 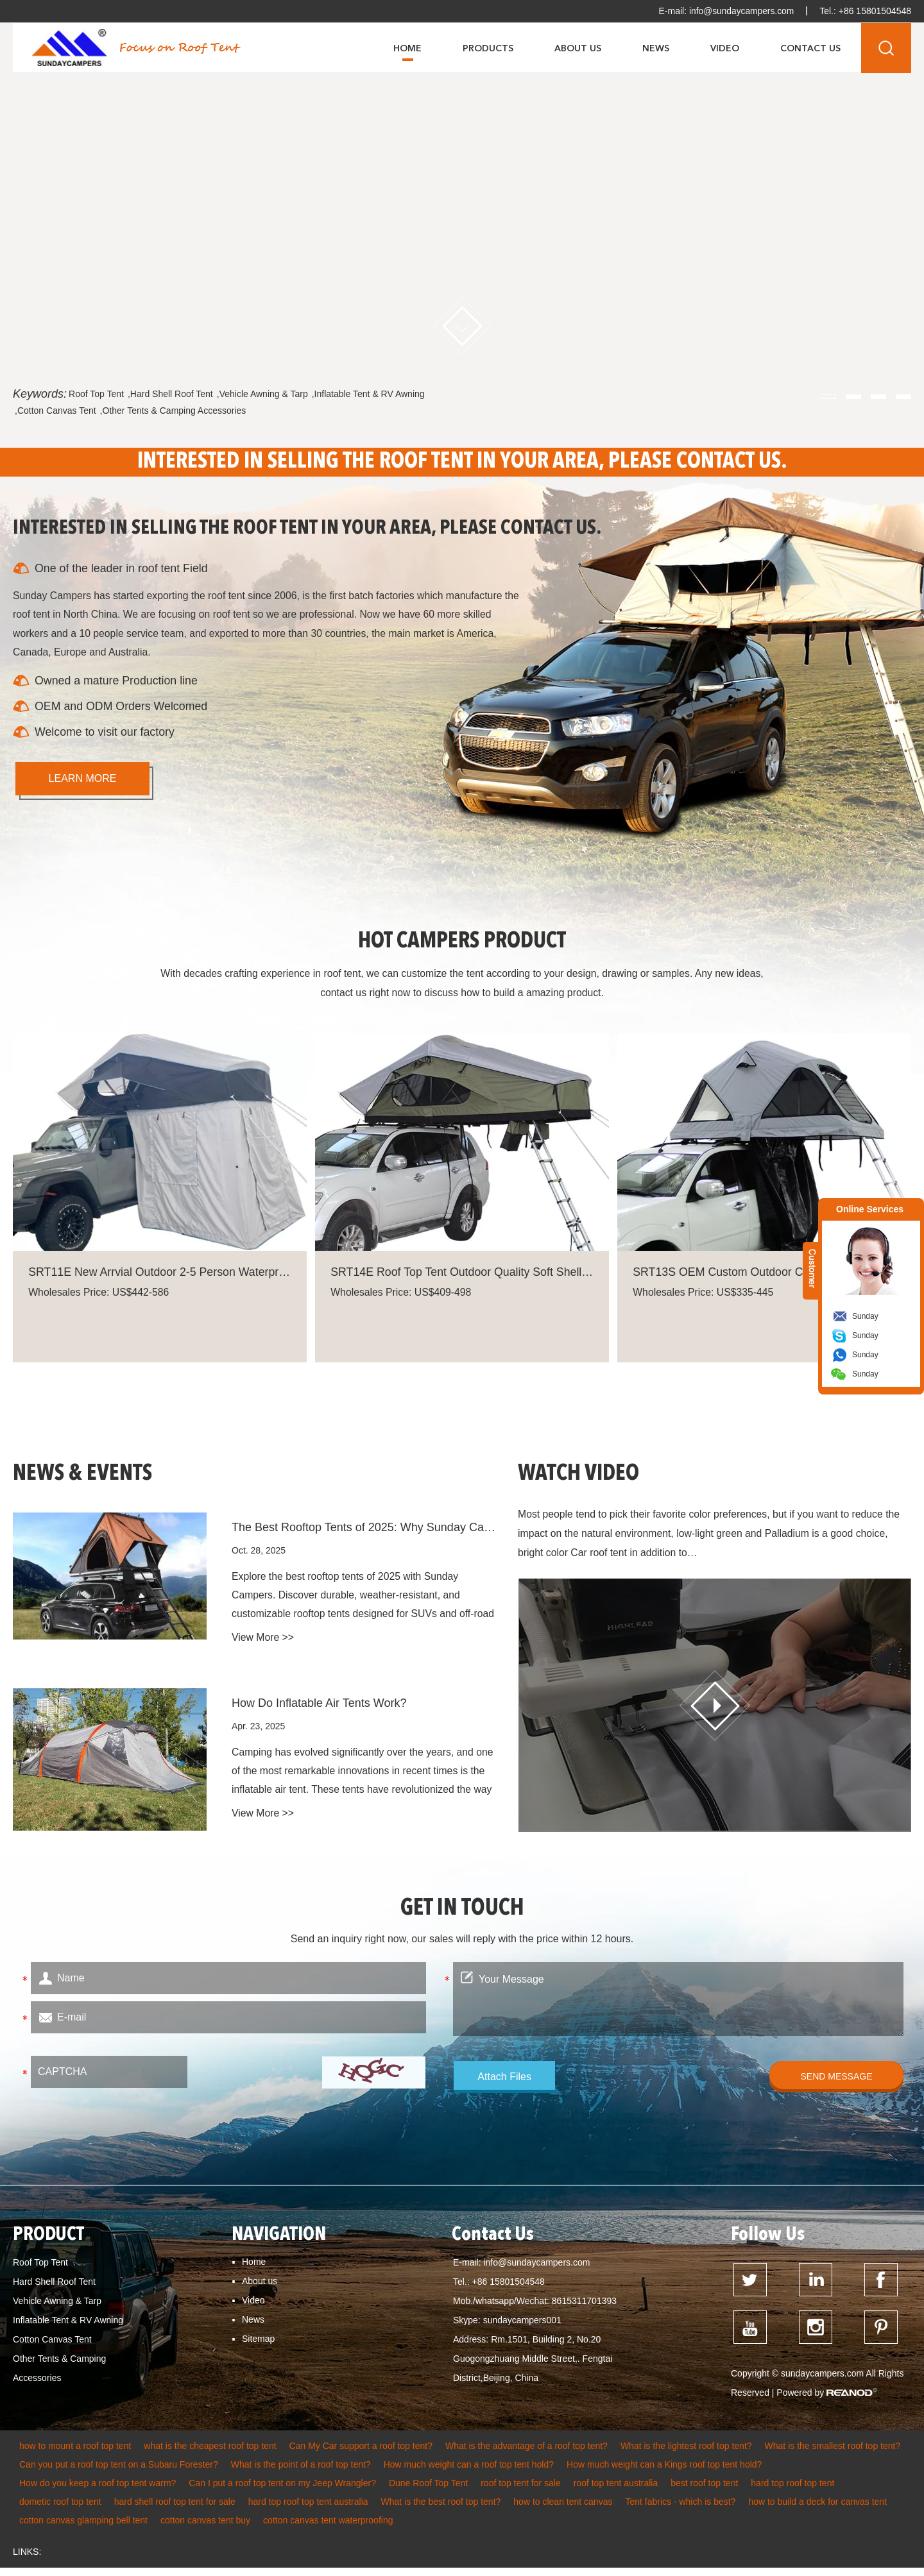 What do you see at coordinates (865, 1316) in the screenshot?
I see `Sunday` at bounding box center [865, 1316].